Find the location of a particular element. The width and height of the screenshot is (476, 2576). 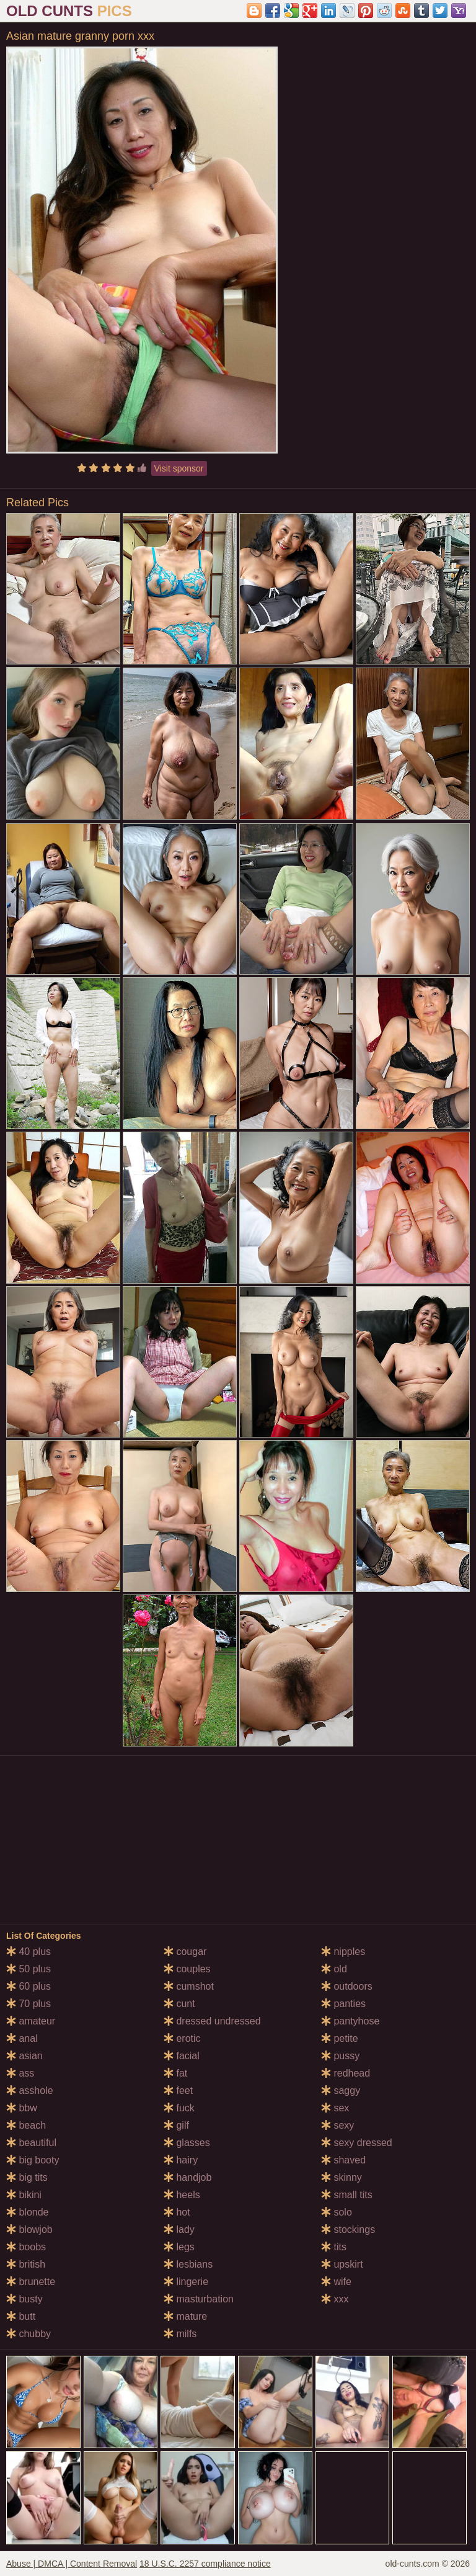

busty is located at coordinates (24, 2299).